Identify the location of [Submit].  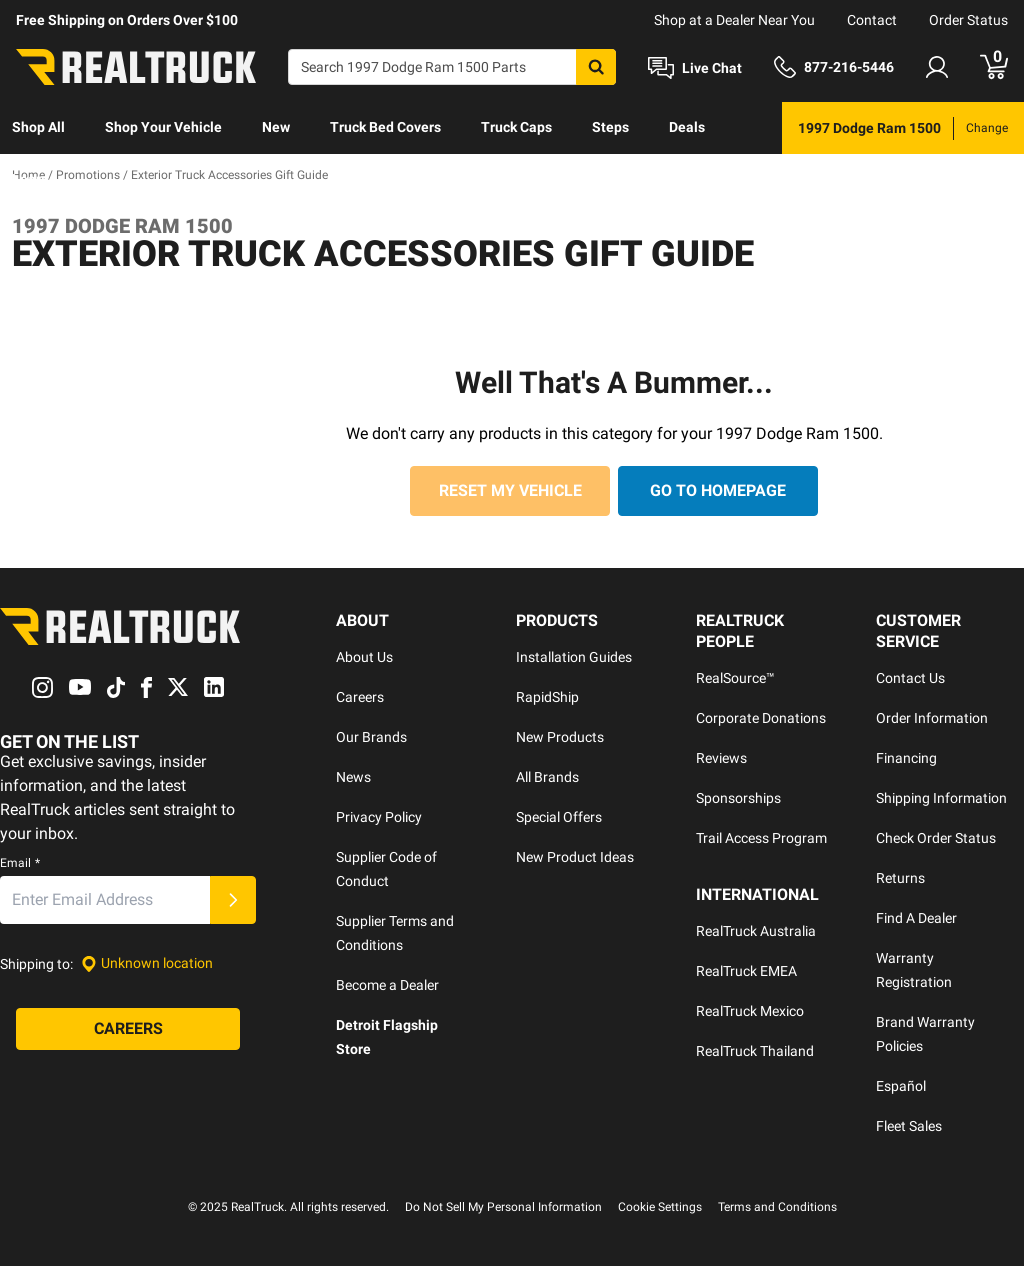
(233, 900).